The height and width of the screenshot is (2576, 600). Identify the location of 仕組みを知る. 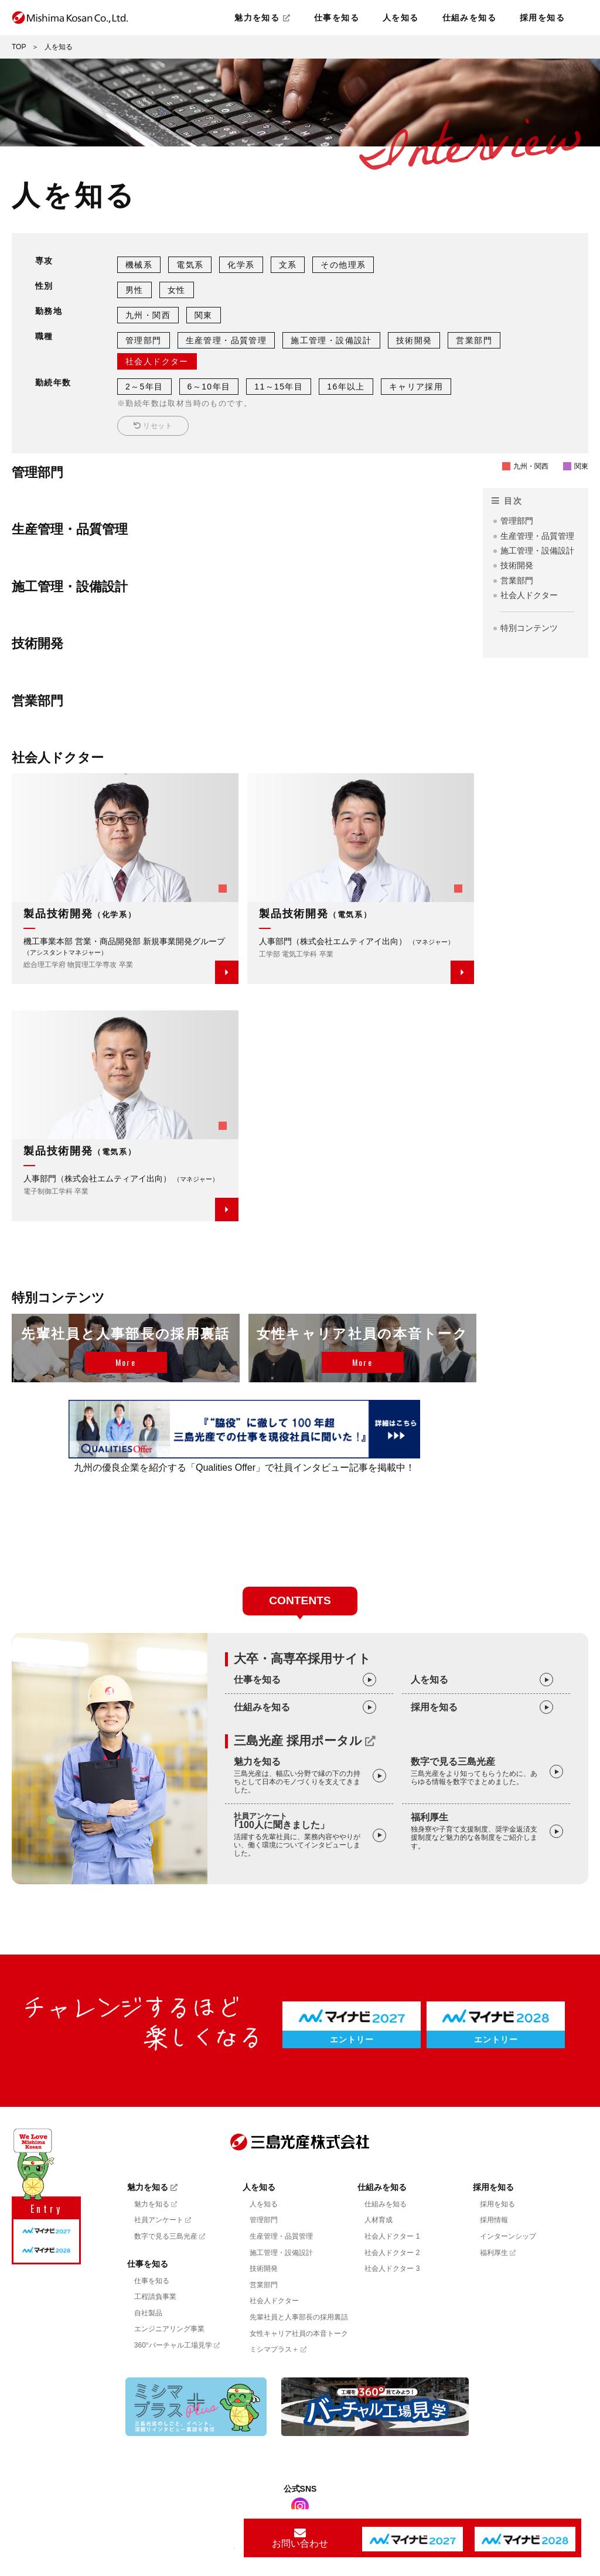
(469, 17).